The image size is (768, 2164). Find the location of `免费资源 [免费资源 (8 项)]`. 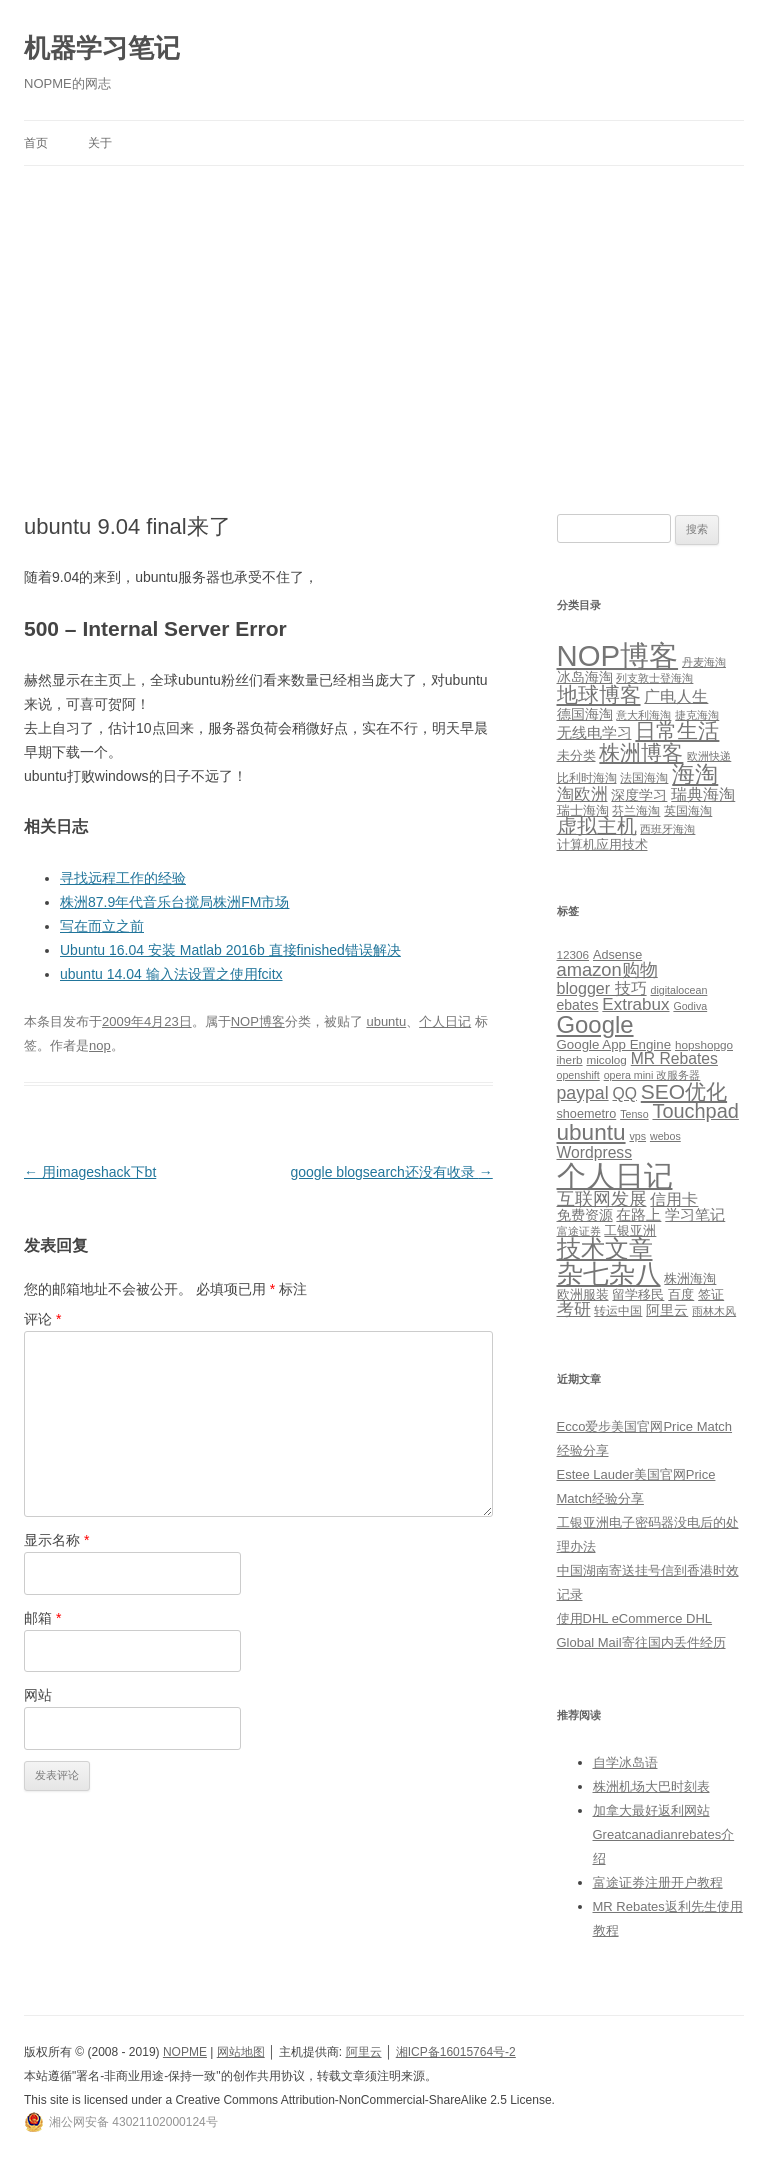

免费资源 [免费资源 (8 项)] is located at coordinates (585, 1215).